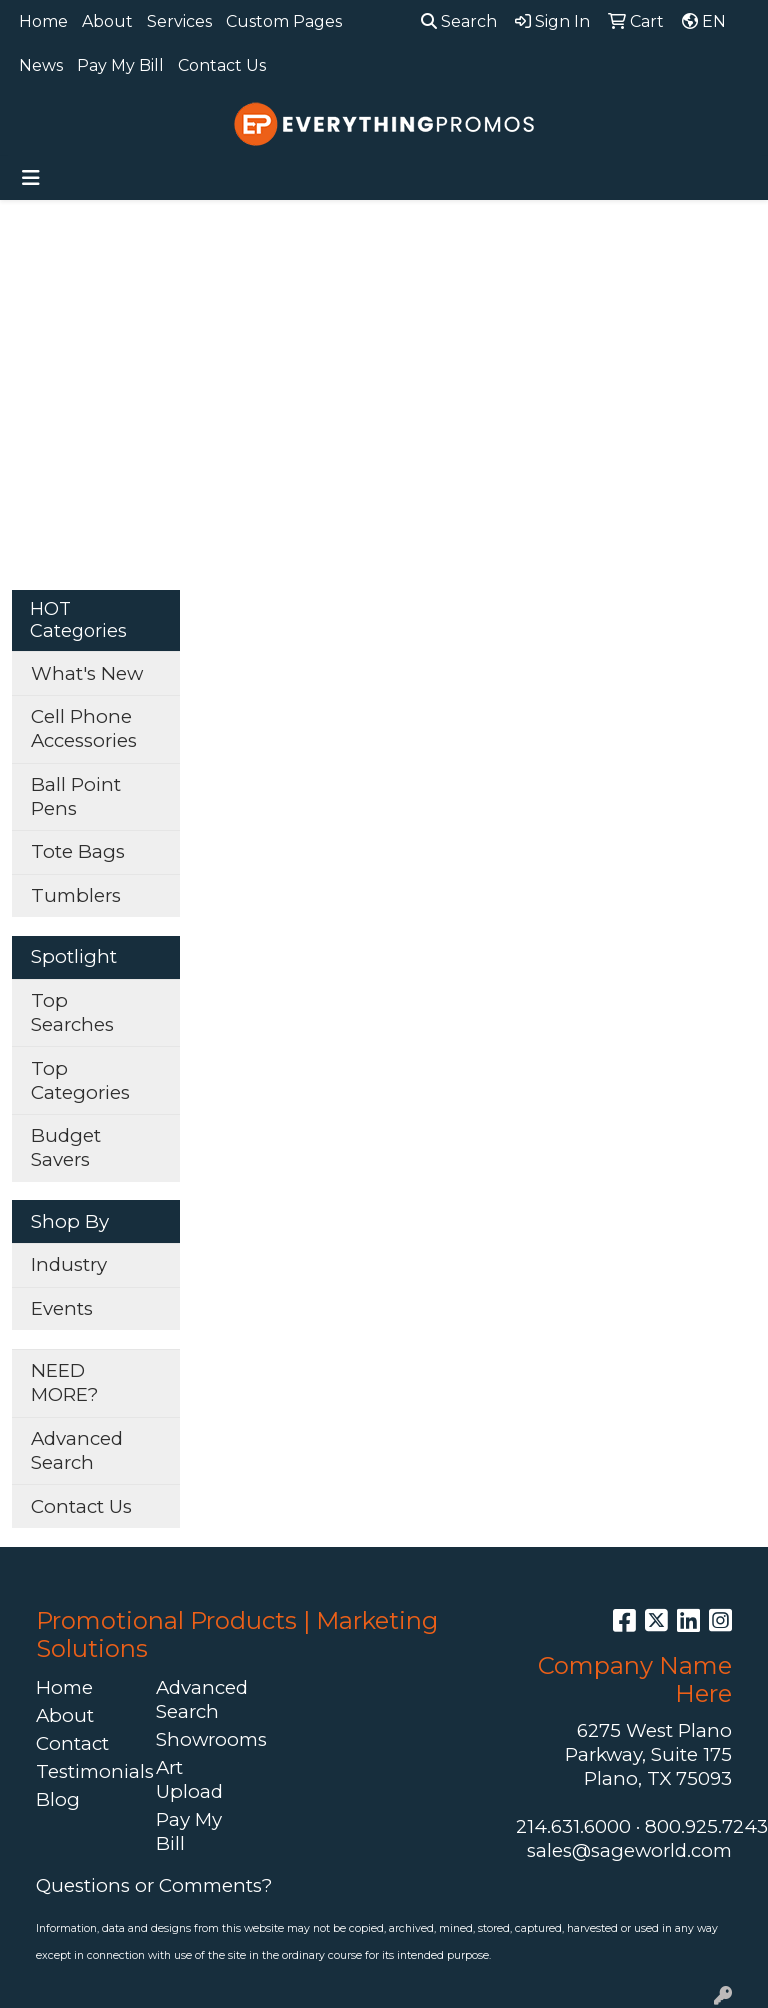  What do you see at coordinates (189, 1779) in the screenshot?
I see `Art Upload` at bounding box center [189, 1779].